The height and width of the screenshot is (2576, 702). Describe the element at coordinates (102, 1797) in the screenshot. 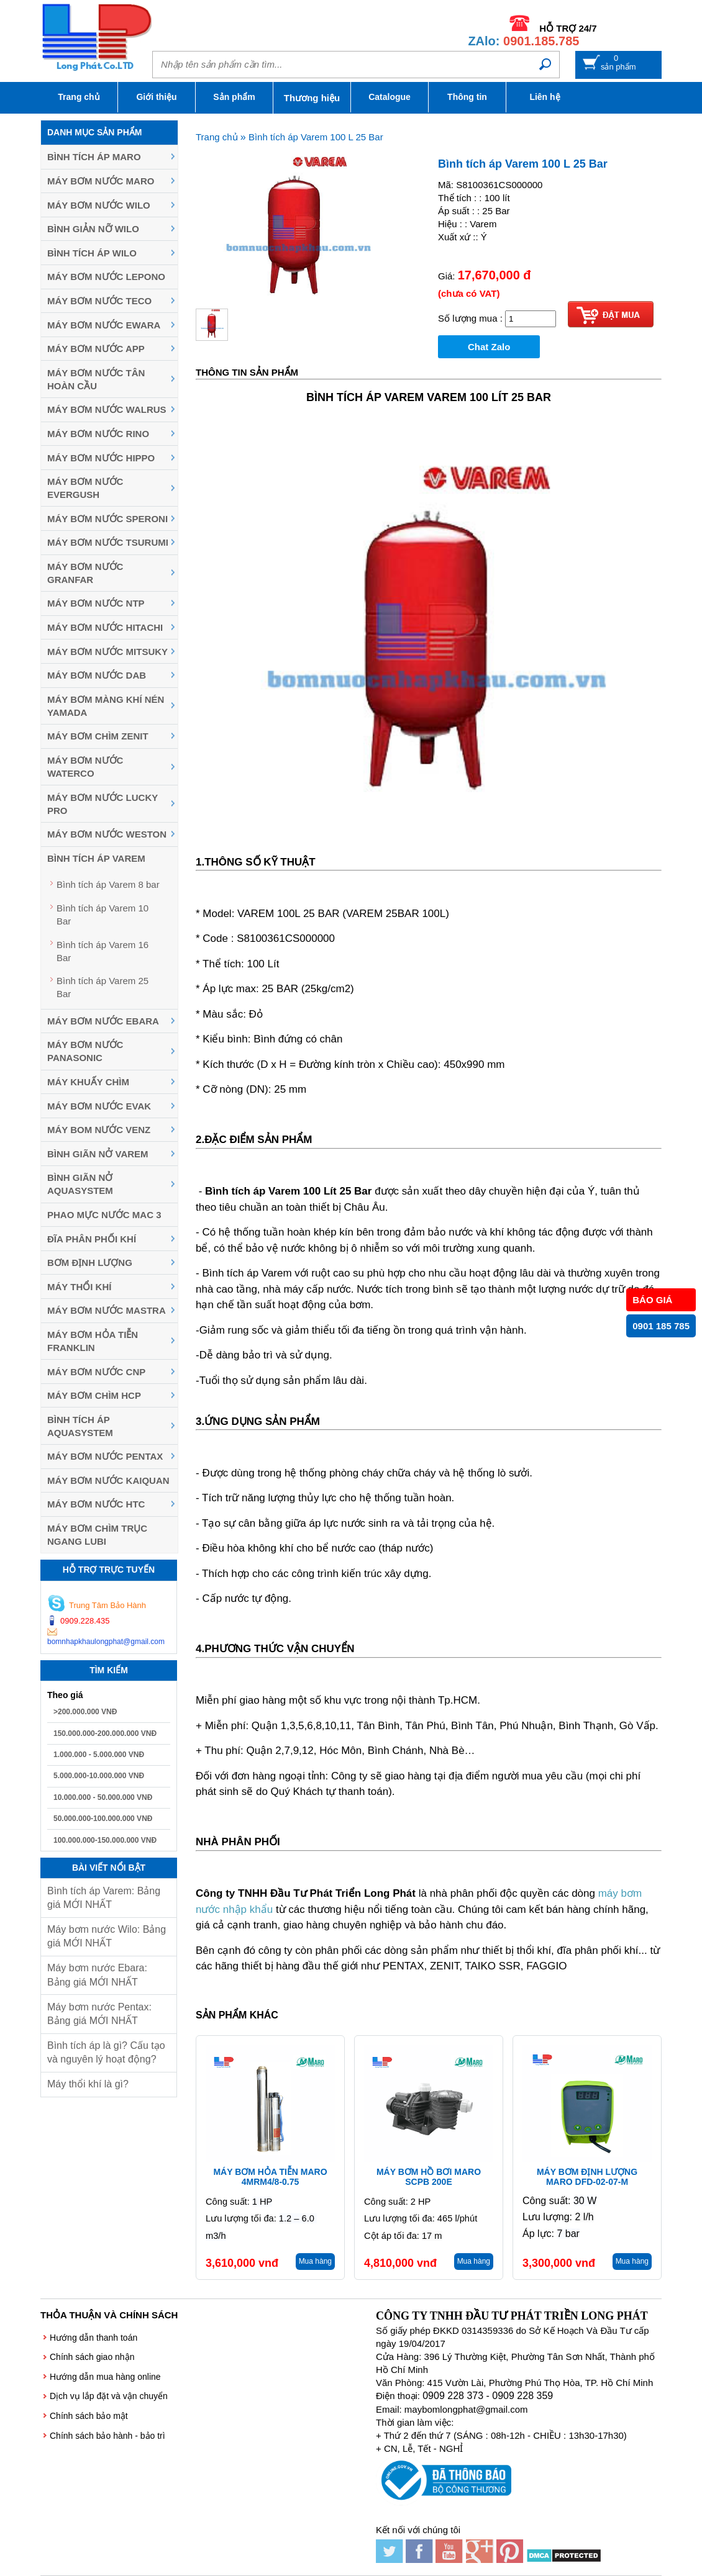

I see `10.000.000 - 50.000.000 VNĐ` at that location.